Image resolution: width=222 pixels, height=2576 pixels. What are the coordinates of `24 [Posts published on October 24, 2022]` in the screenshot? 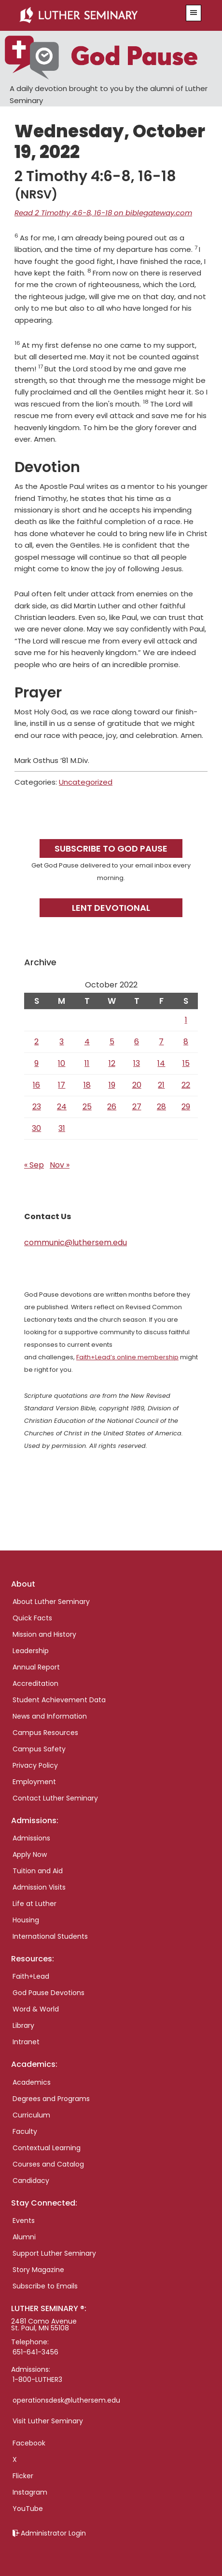 It's located at (62, 1106).